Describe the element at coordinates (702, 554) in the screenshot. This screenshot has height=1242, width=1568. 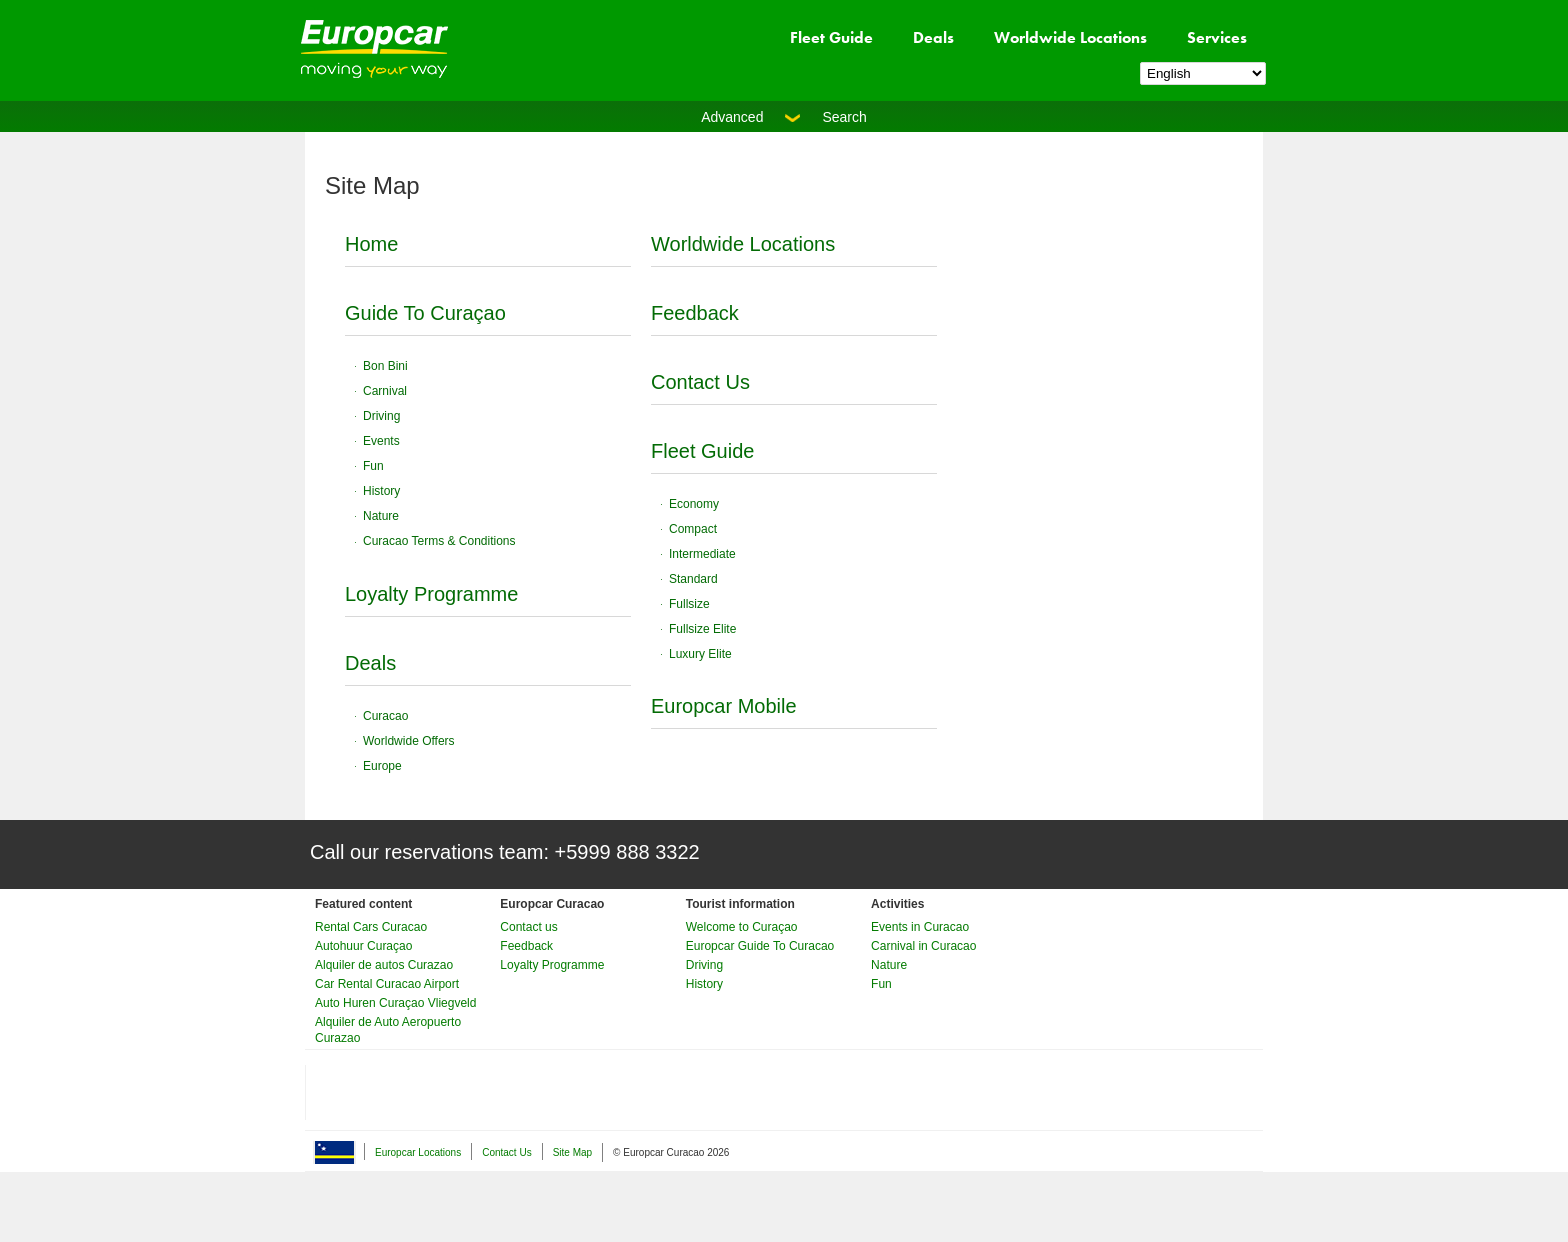
I see `Intermediate` at that location.